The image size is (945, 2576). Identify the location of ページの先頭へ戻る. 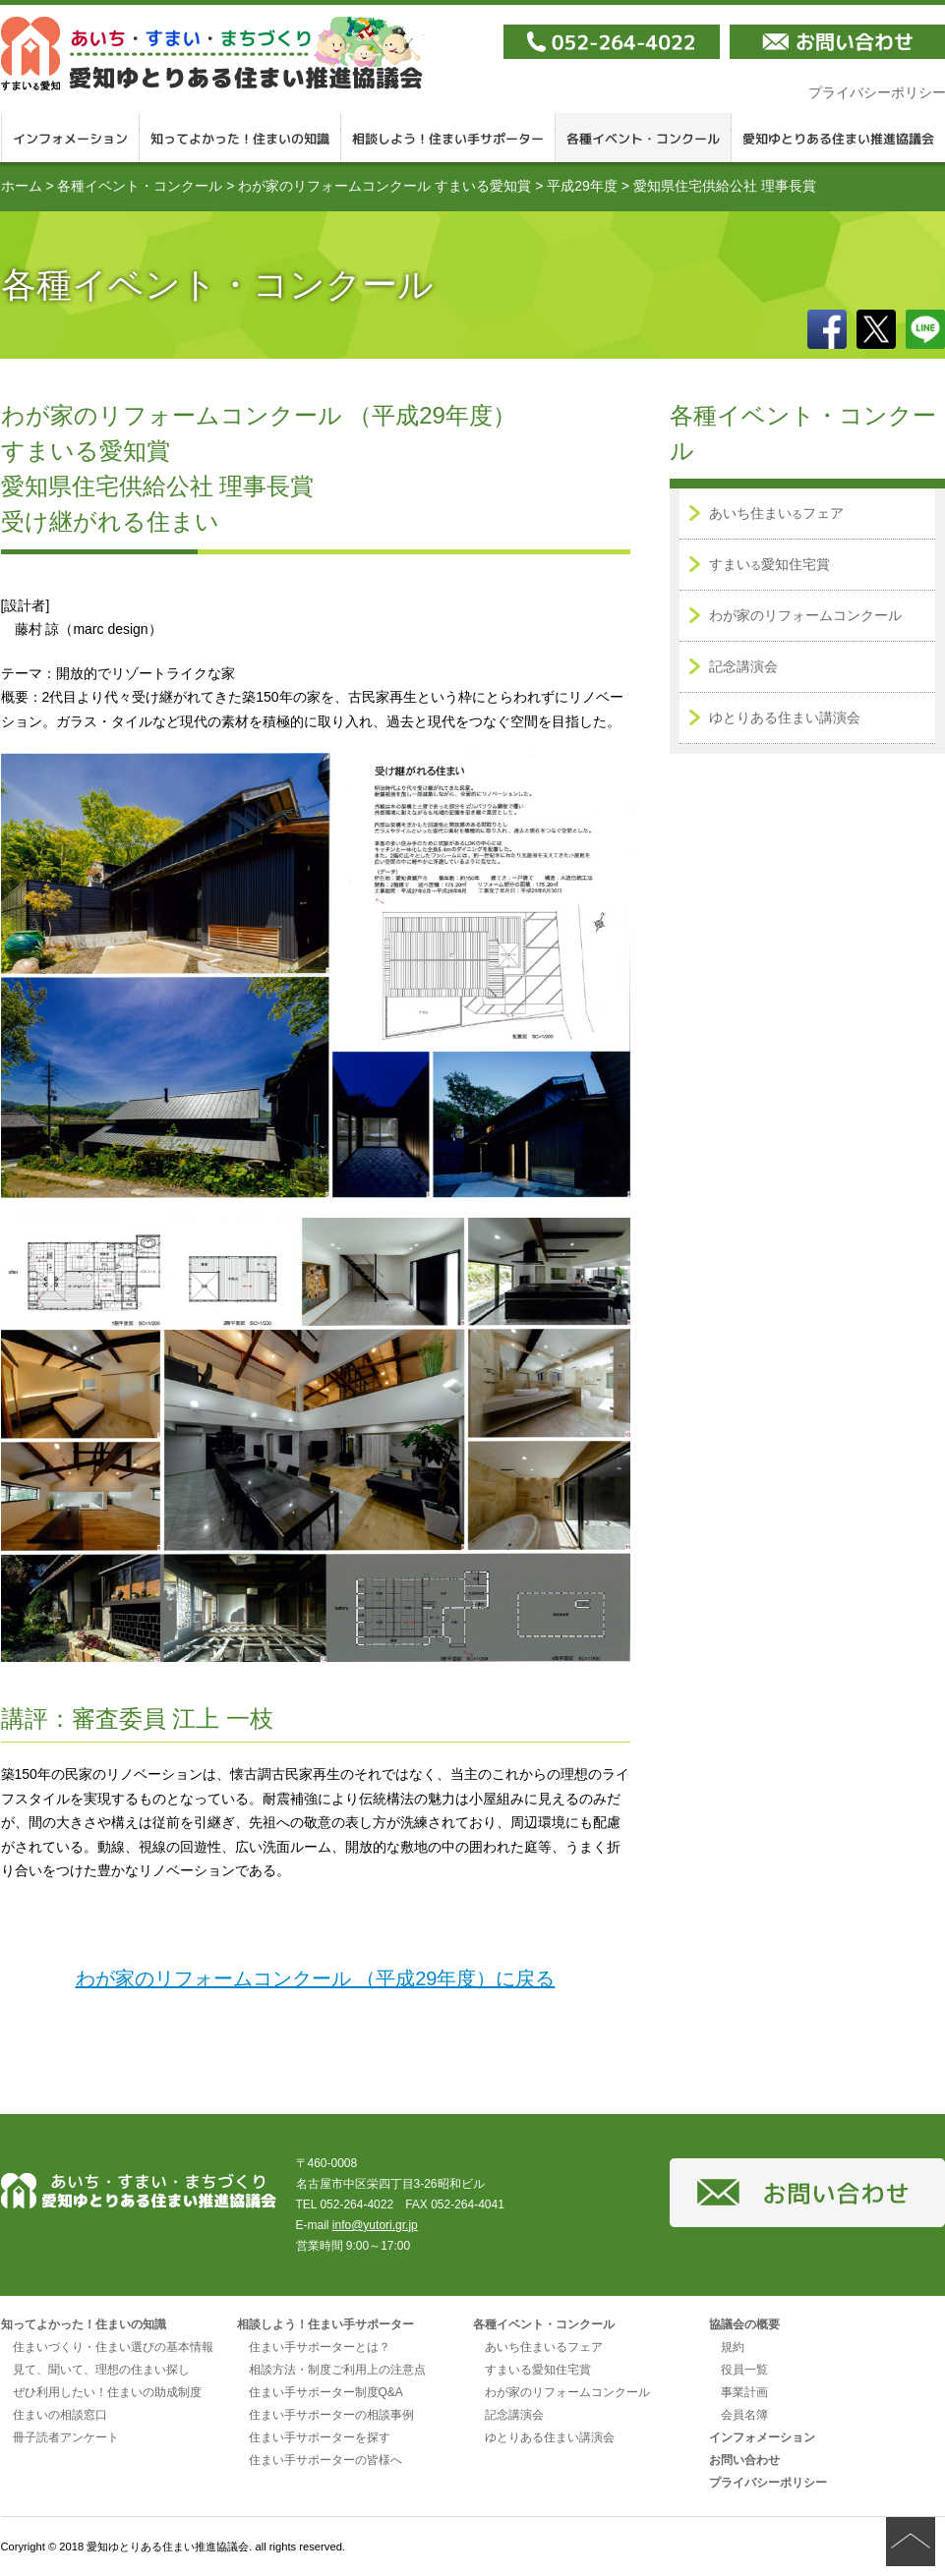
(910, 2541).